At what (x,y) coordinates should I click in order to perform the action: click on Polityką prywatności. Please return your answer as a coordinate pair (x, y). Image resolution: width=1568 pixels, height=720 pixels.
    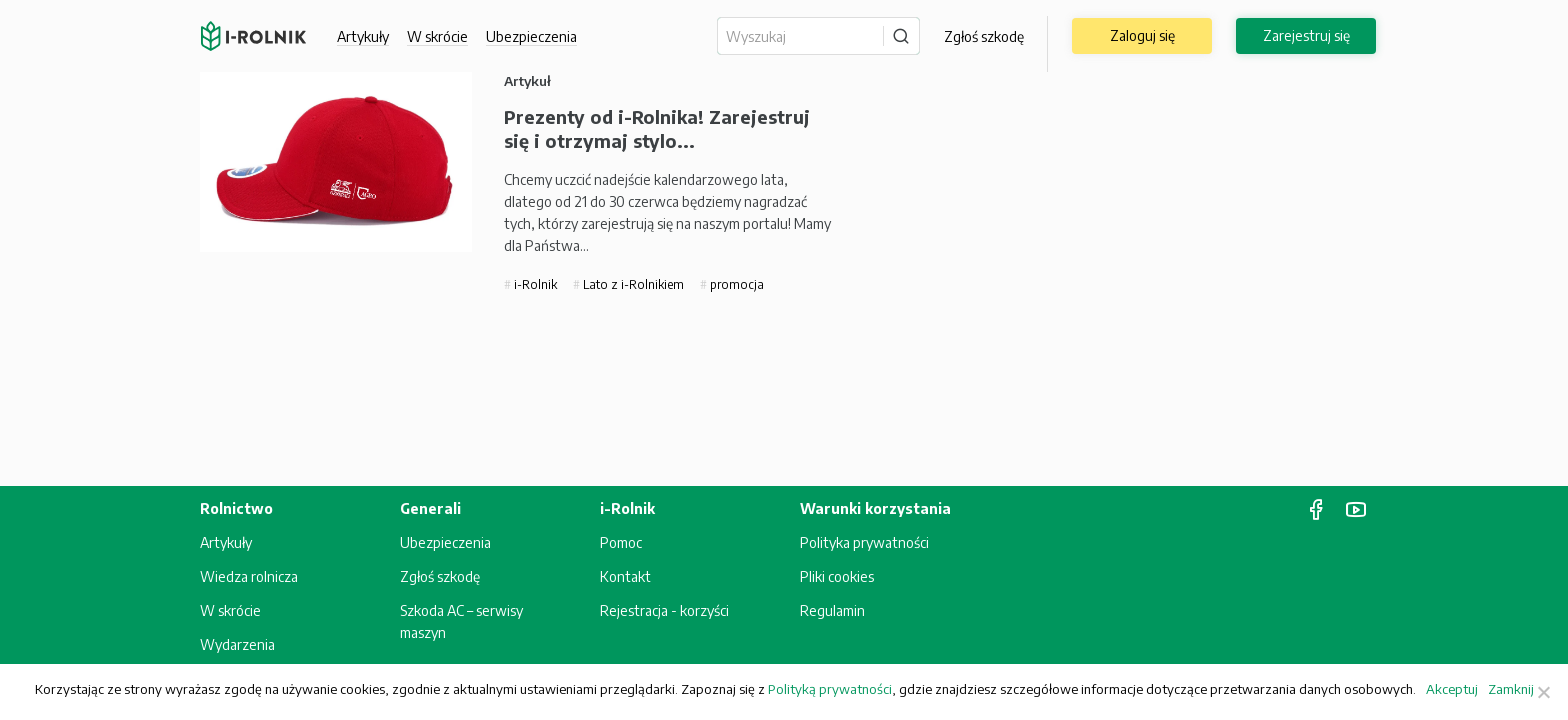
    Looking at the image, I should click on (830, 689).